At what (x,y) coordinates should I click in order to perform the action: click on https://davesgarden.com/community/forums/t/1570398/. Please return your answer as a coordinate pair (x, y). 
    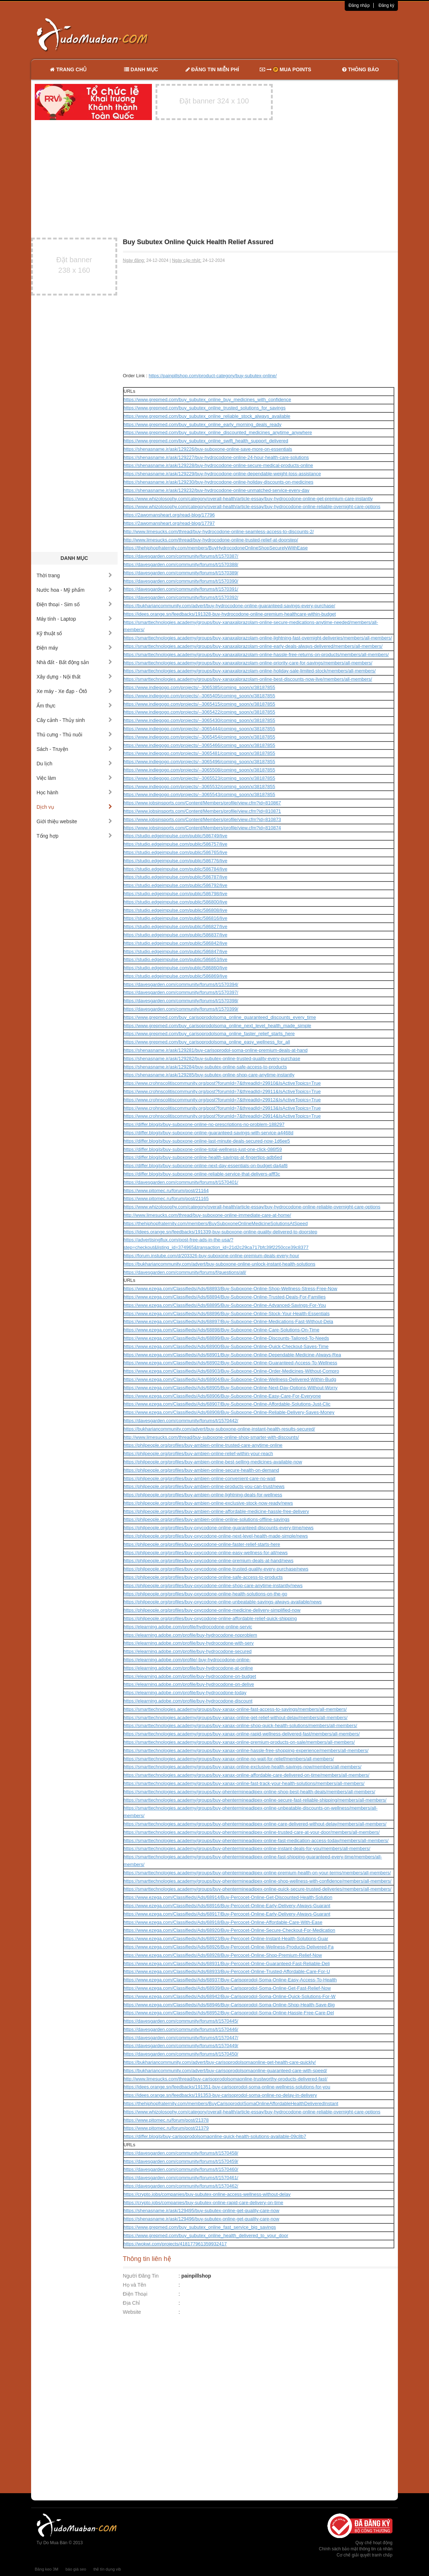
    Looking at the image, I should click on (181, 1000).